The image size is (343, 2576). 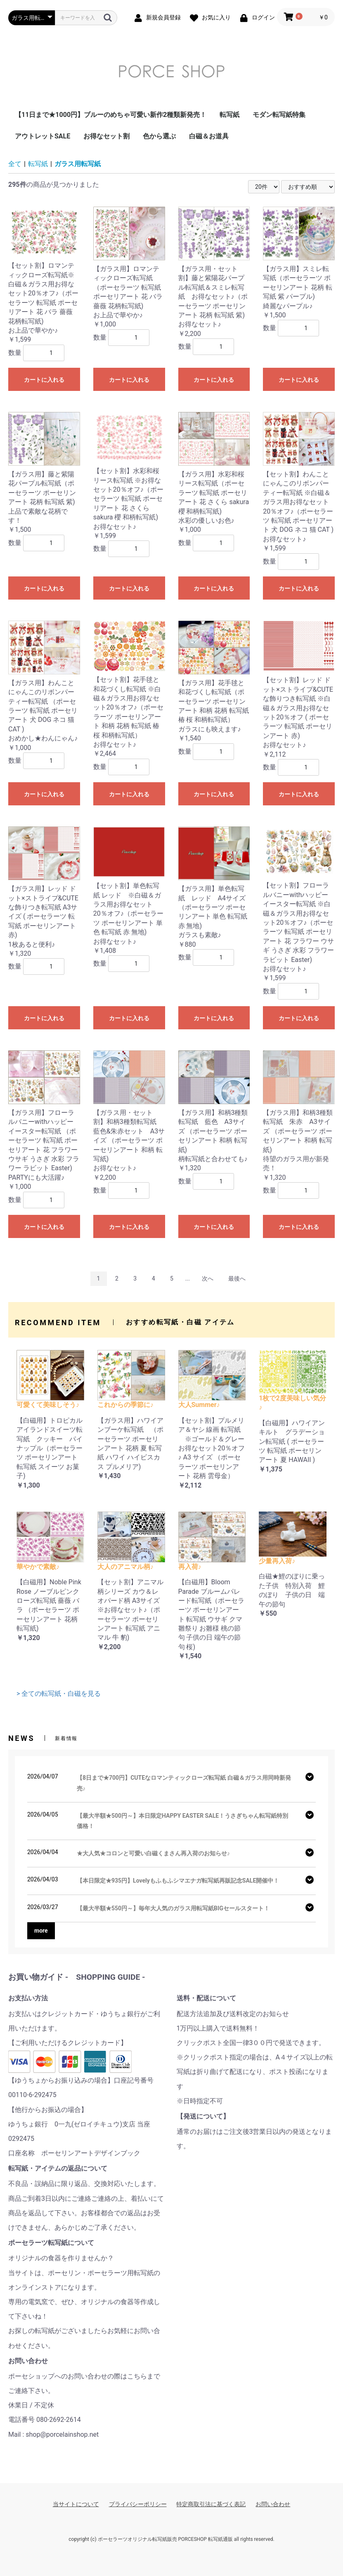 What do you see at coordinates (237, 1278) in the screenshot?
I see `最後へ` at bounding box center [237, 1278].